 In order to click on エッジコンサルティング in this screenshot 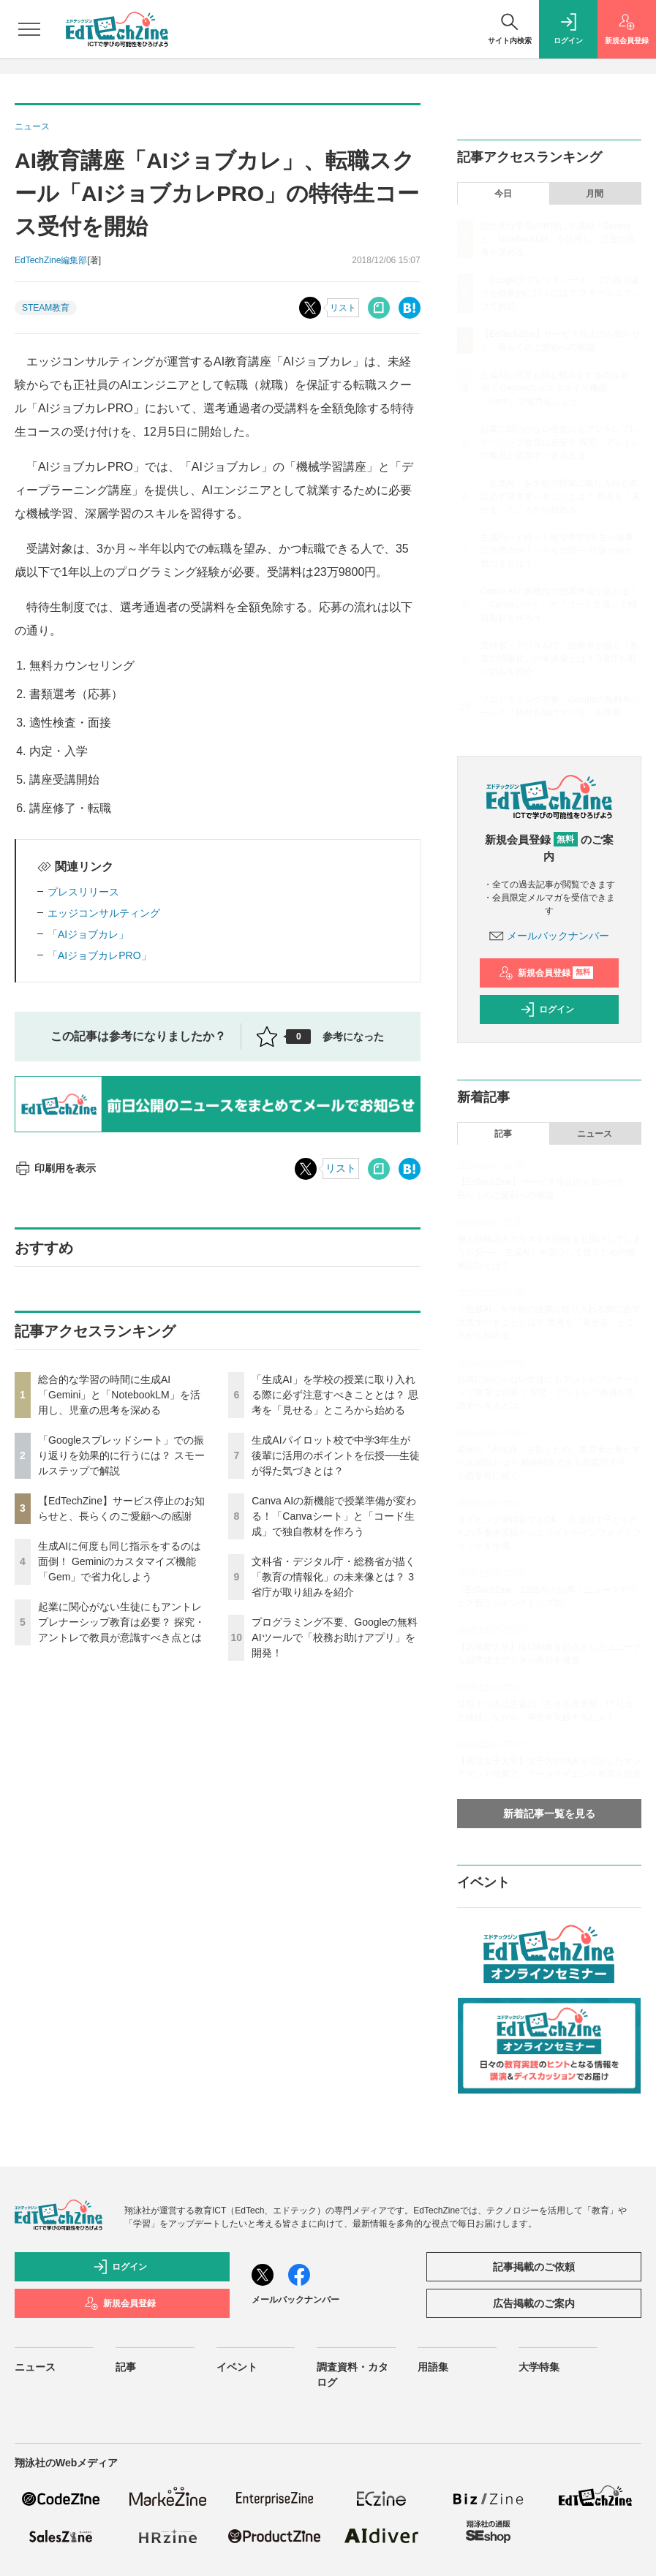, I will do `click(104, 913)`.